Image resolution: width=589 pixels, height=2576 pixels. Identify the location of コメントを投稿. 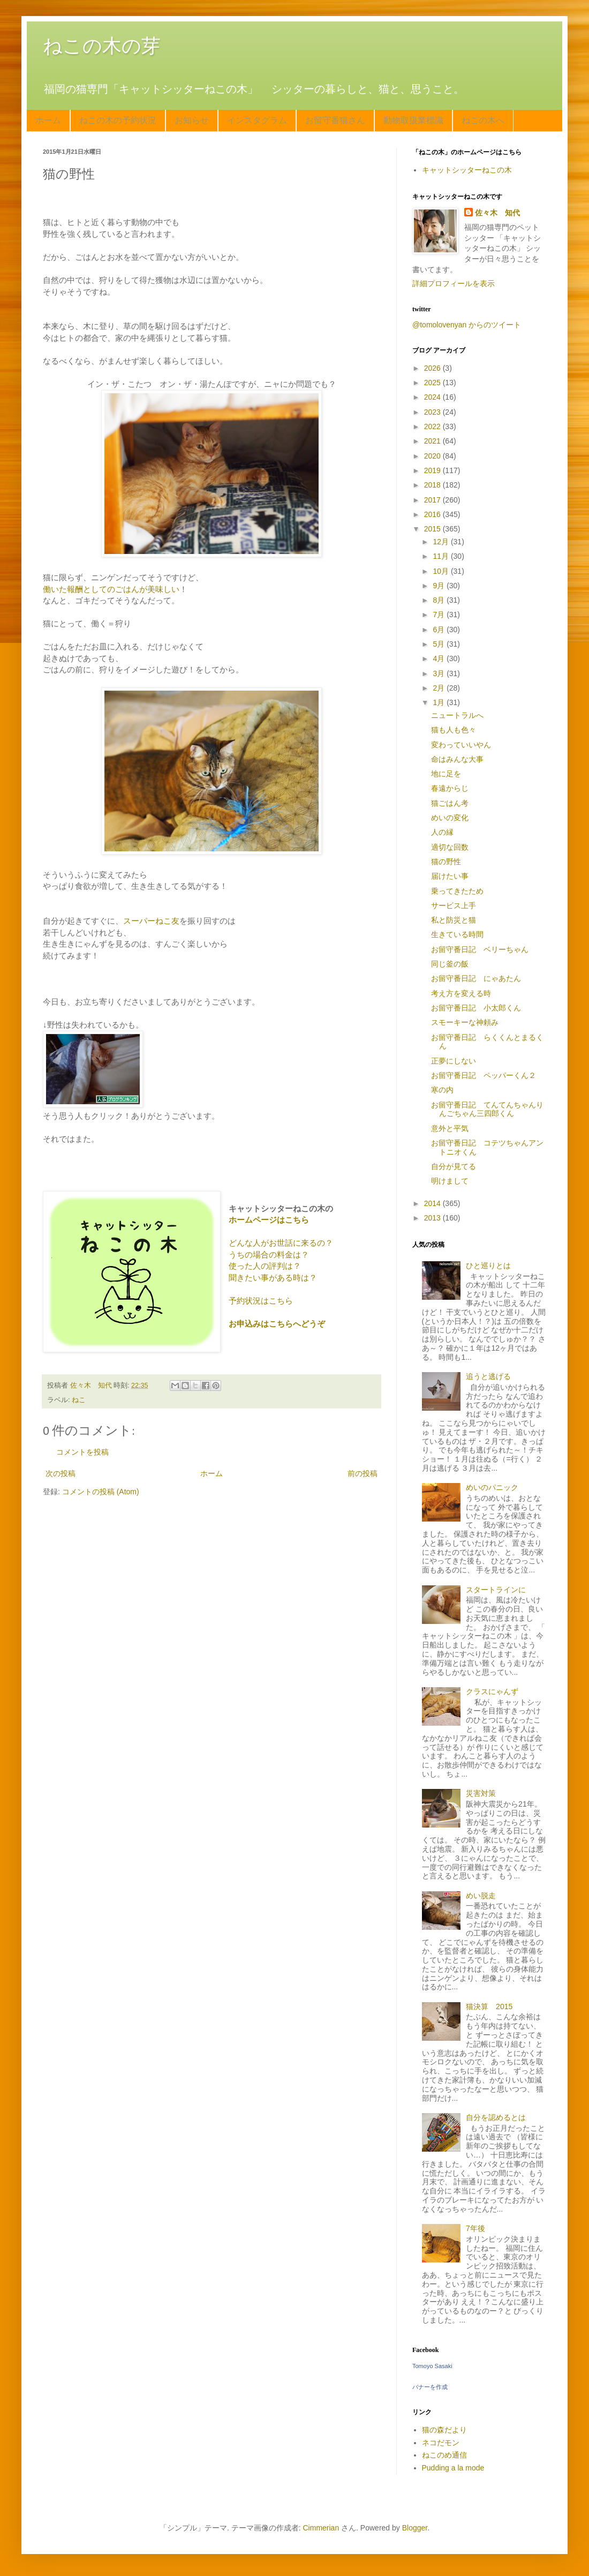
(82, 1452).